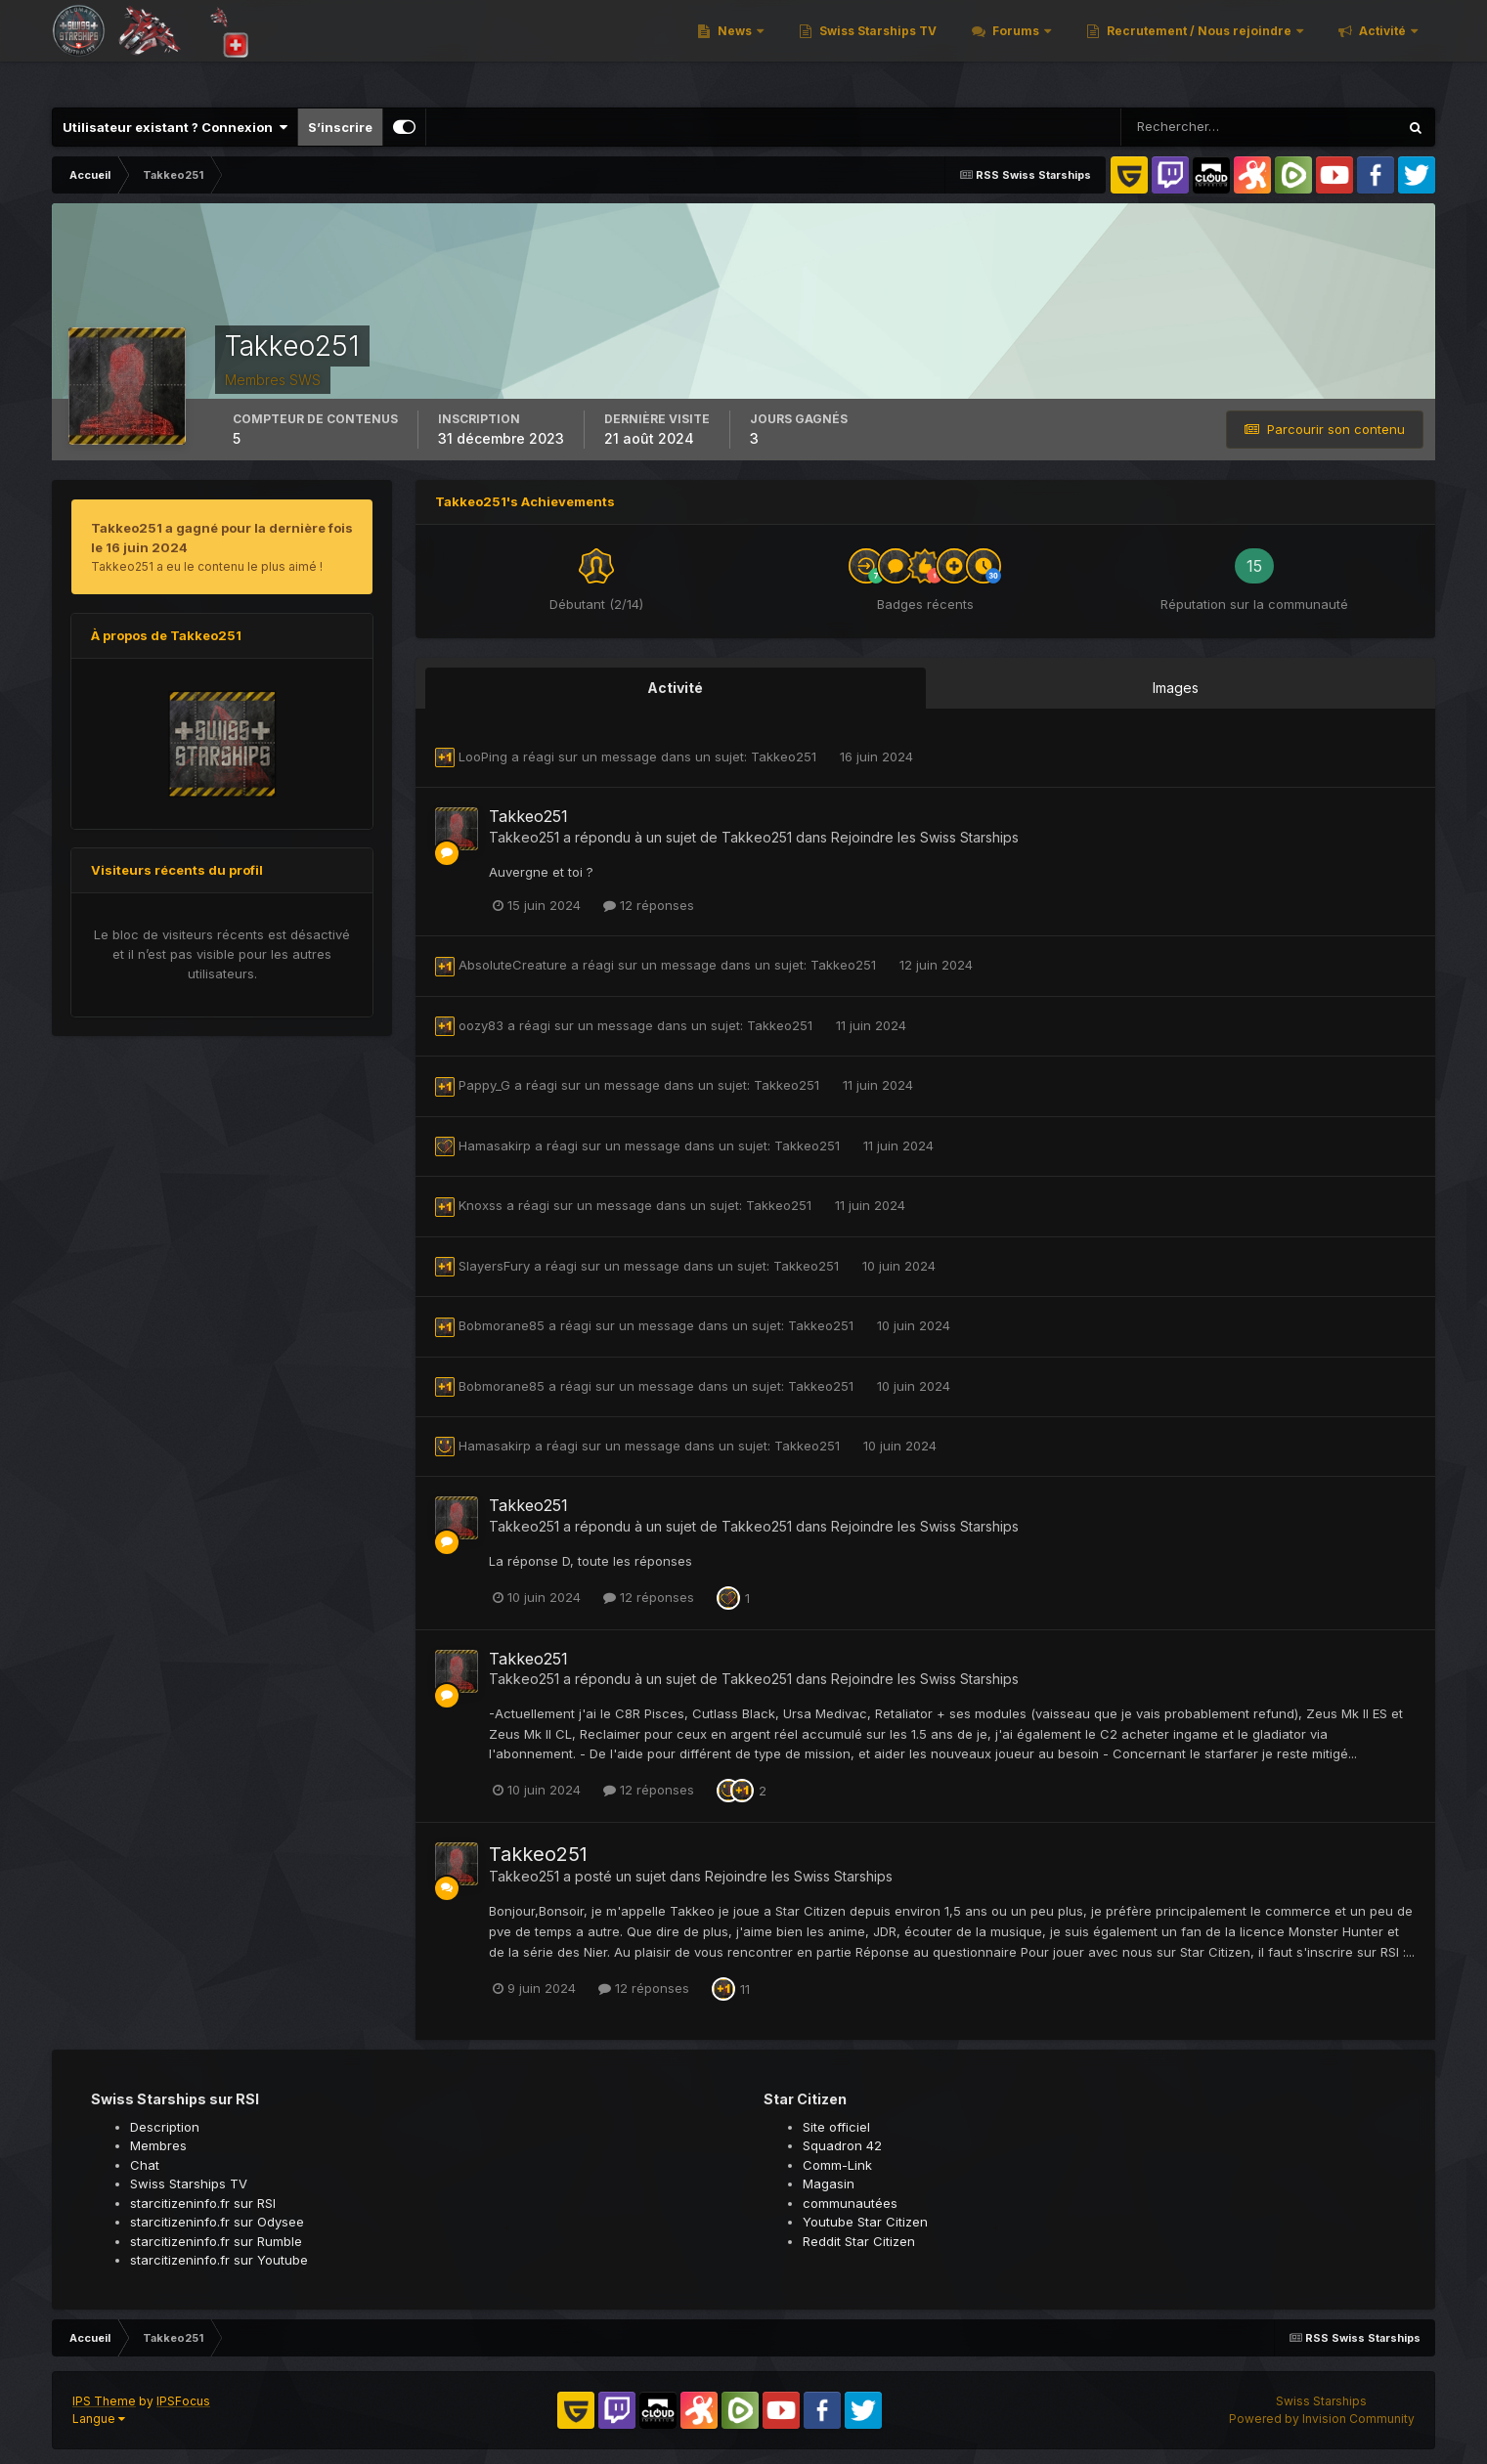 The height and width of the screenshot is (2464, 1487). I want to click on Utilisateur existant ? Connexion, so click(175, 127).